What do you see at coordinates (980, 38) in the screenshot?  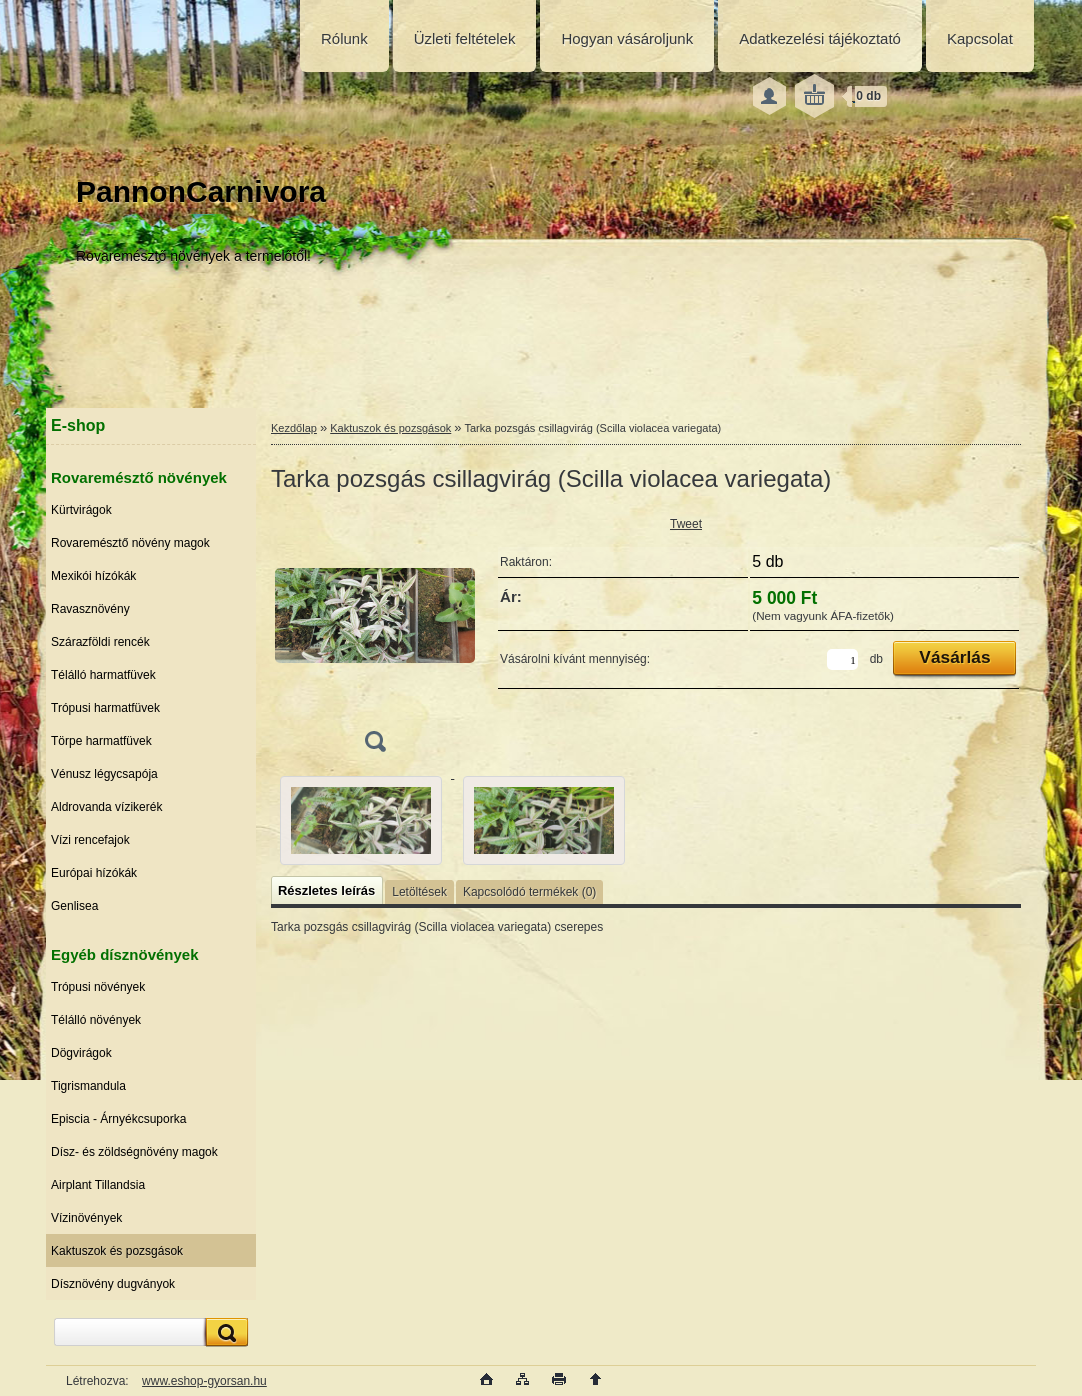 I see `Kapcsolat` at bounding box center [980, 38].